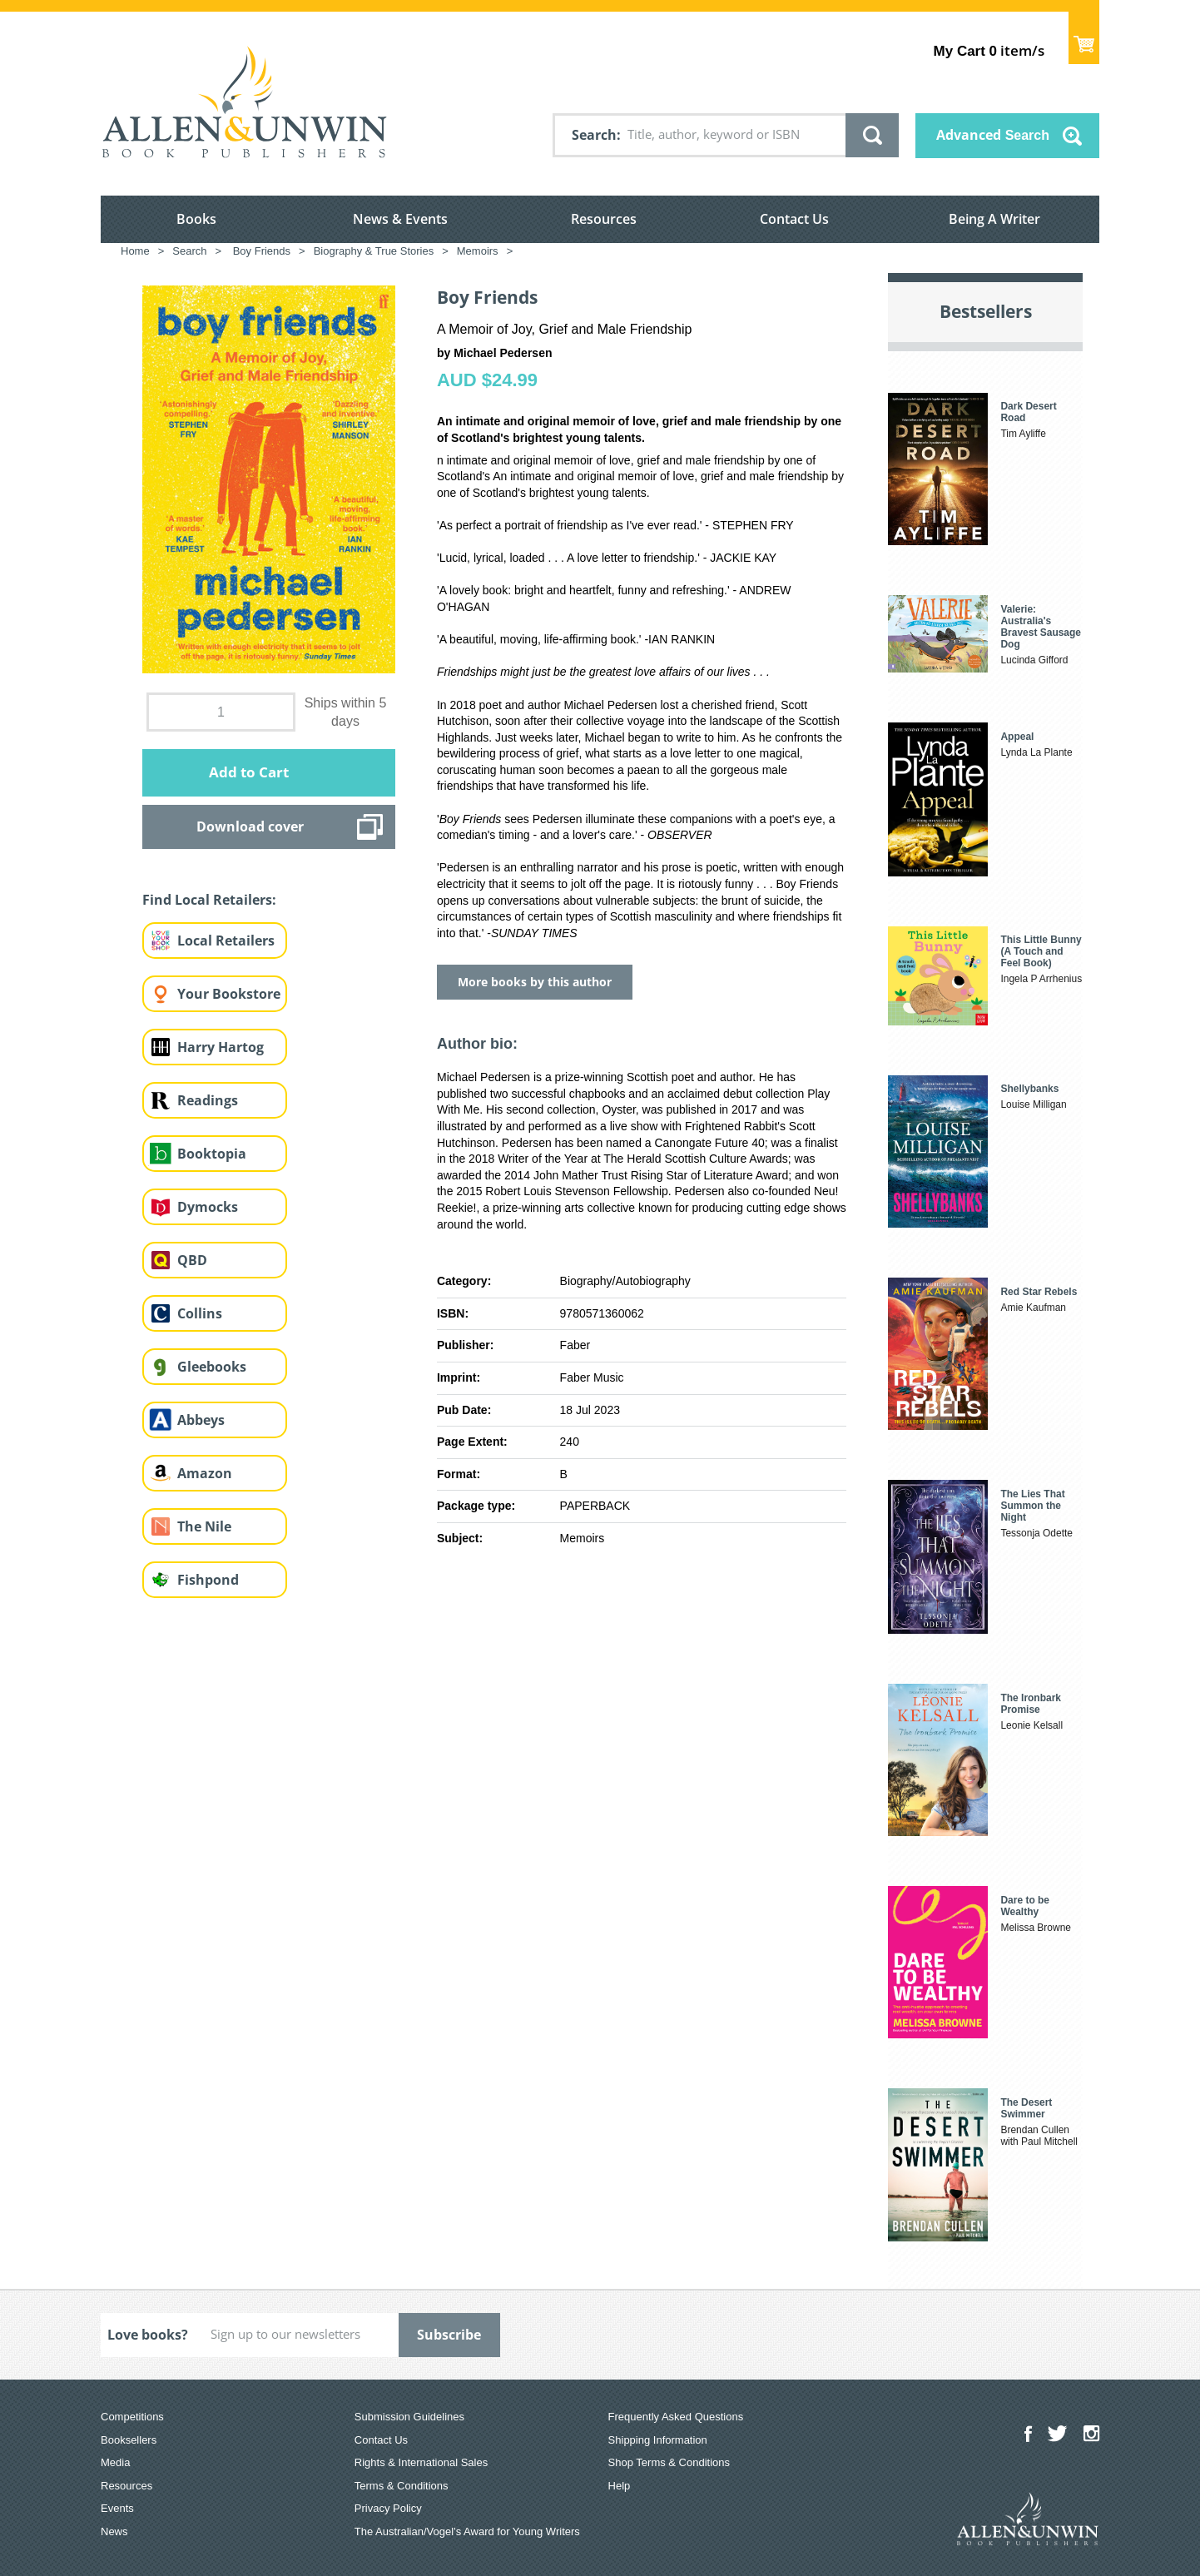 The image size is (1200, 2576). What do you see at coordinates (669, 2462) in the screenshot?
I see `Shop Terms & Conditions` at bounding box center [669, 2462].